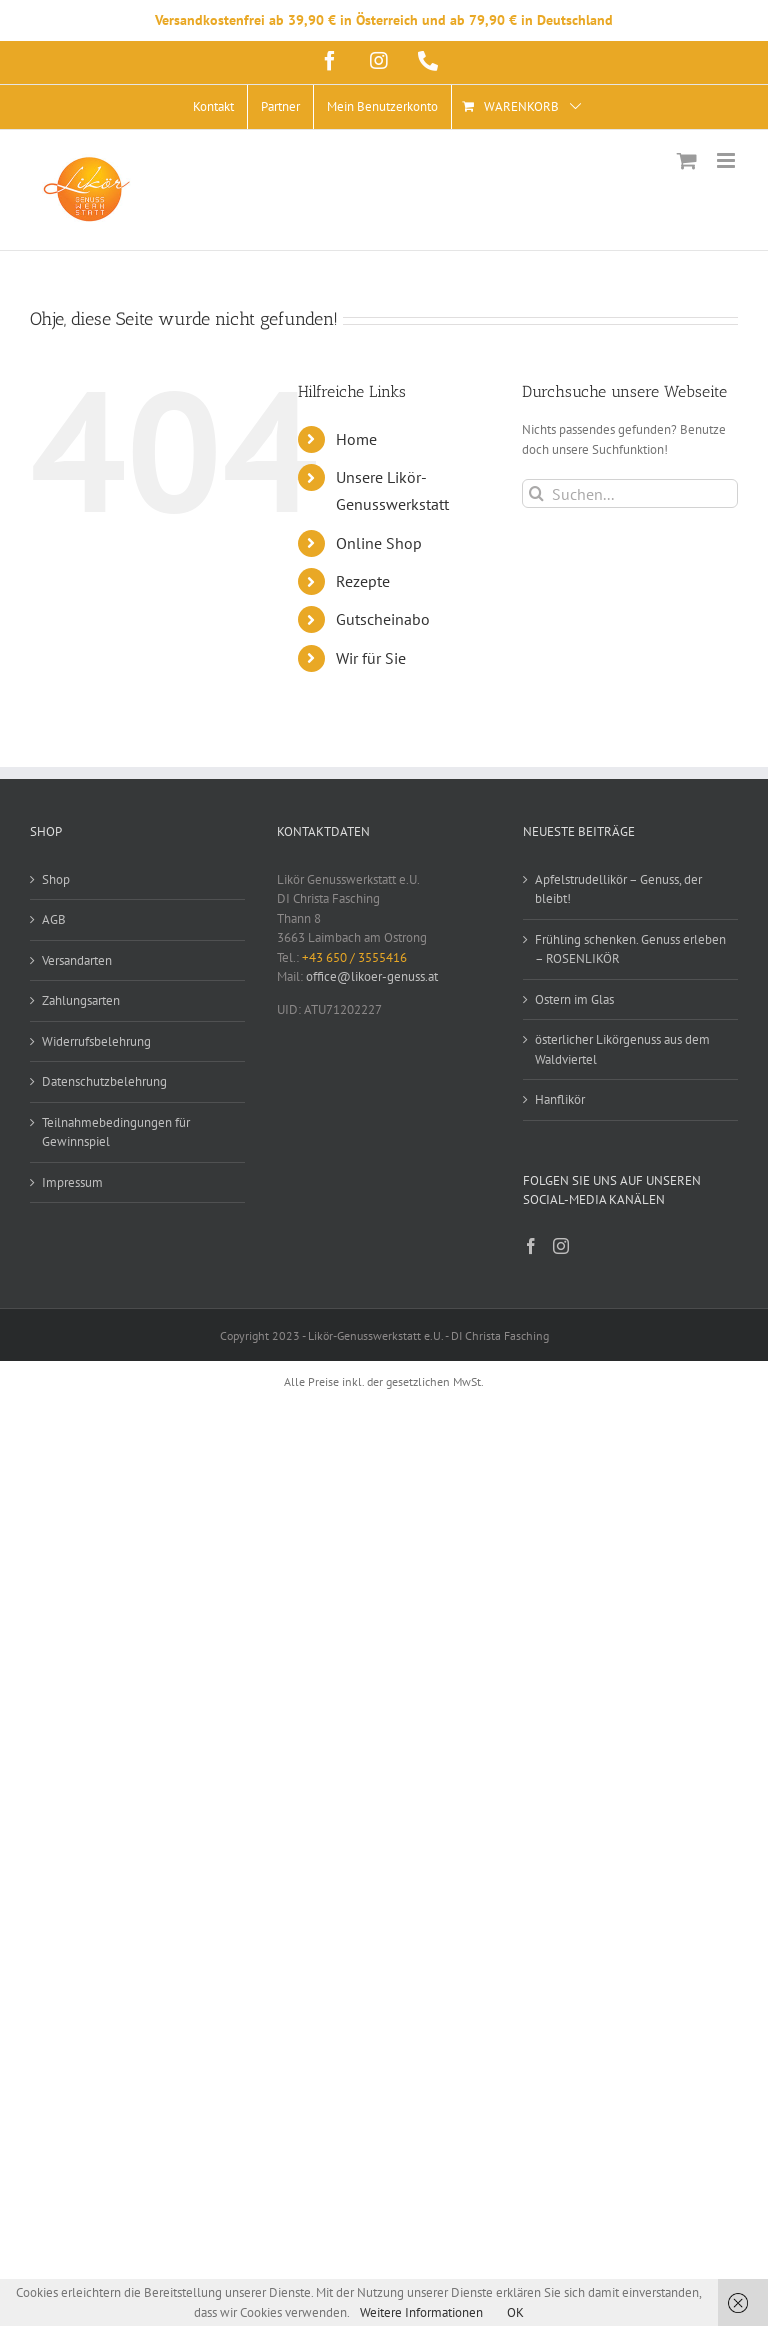  Describe the element at coordinates (630, 949) in the screenshot. I see `Frühling schenken. Genuss erleben – ROSENLIKÖR` at that location.